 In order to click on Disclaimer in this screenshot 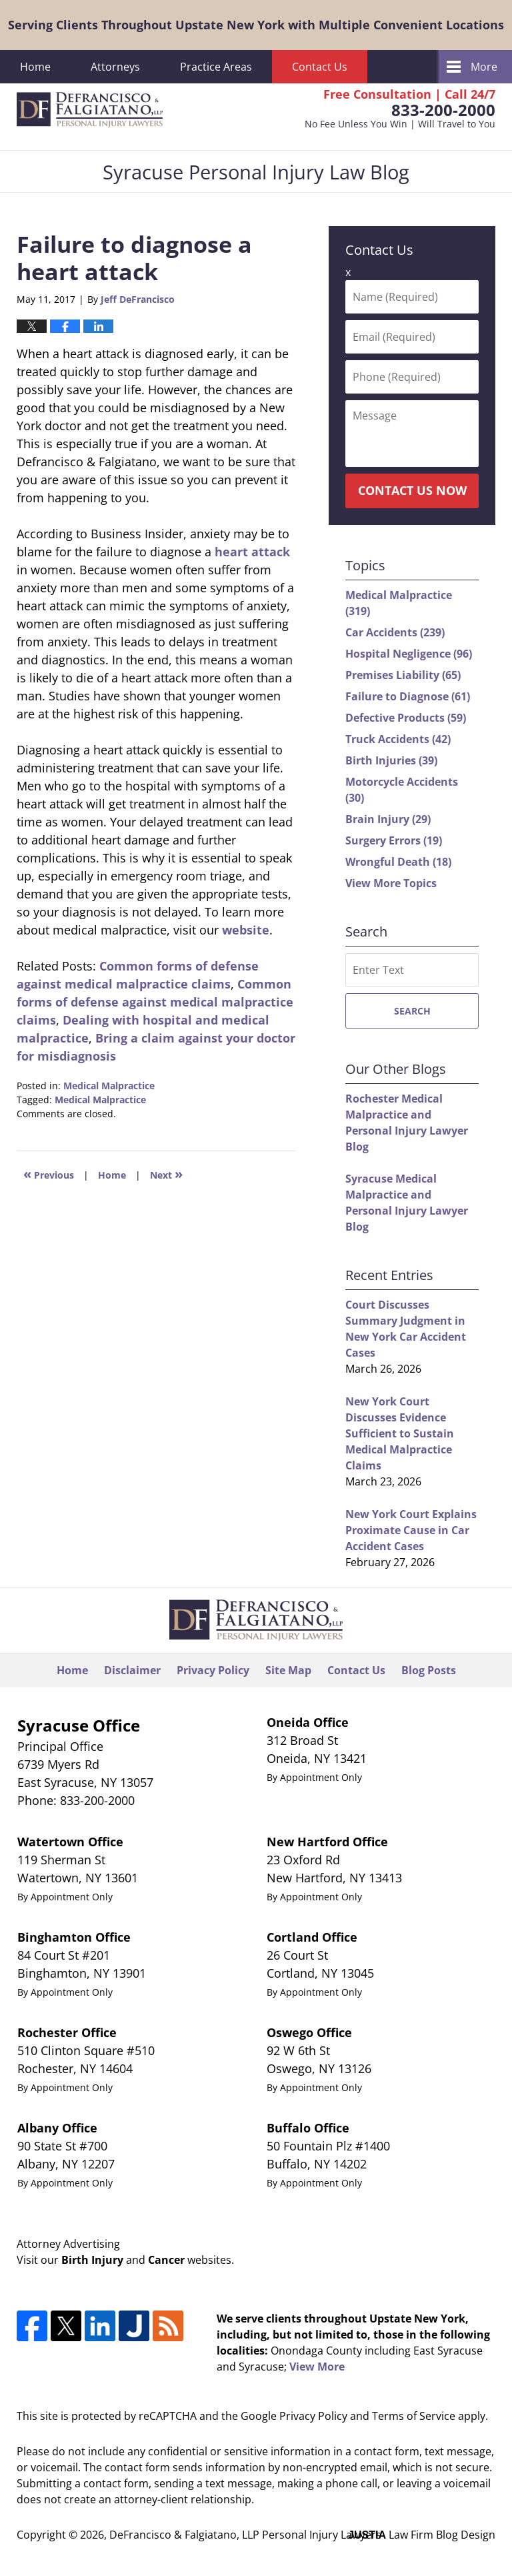, I will do `click(132, 1670)`.